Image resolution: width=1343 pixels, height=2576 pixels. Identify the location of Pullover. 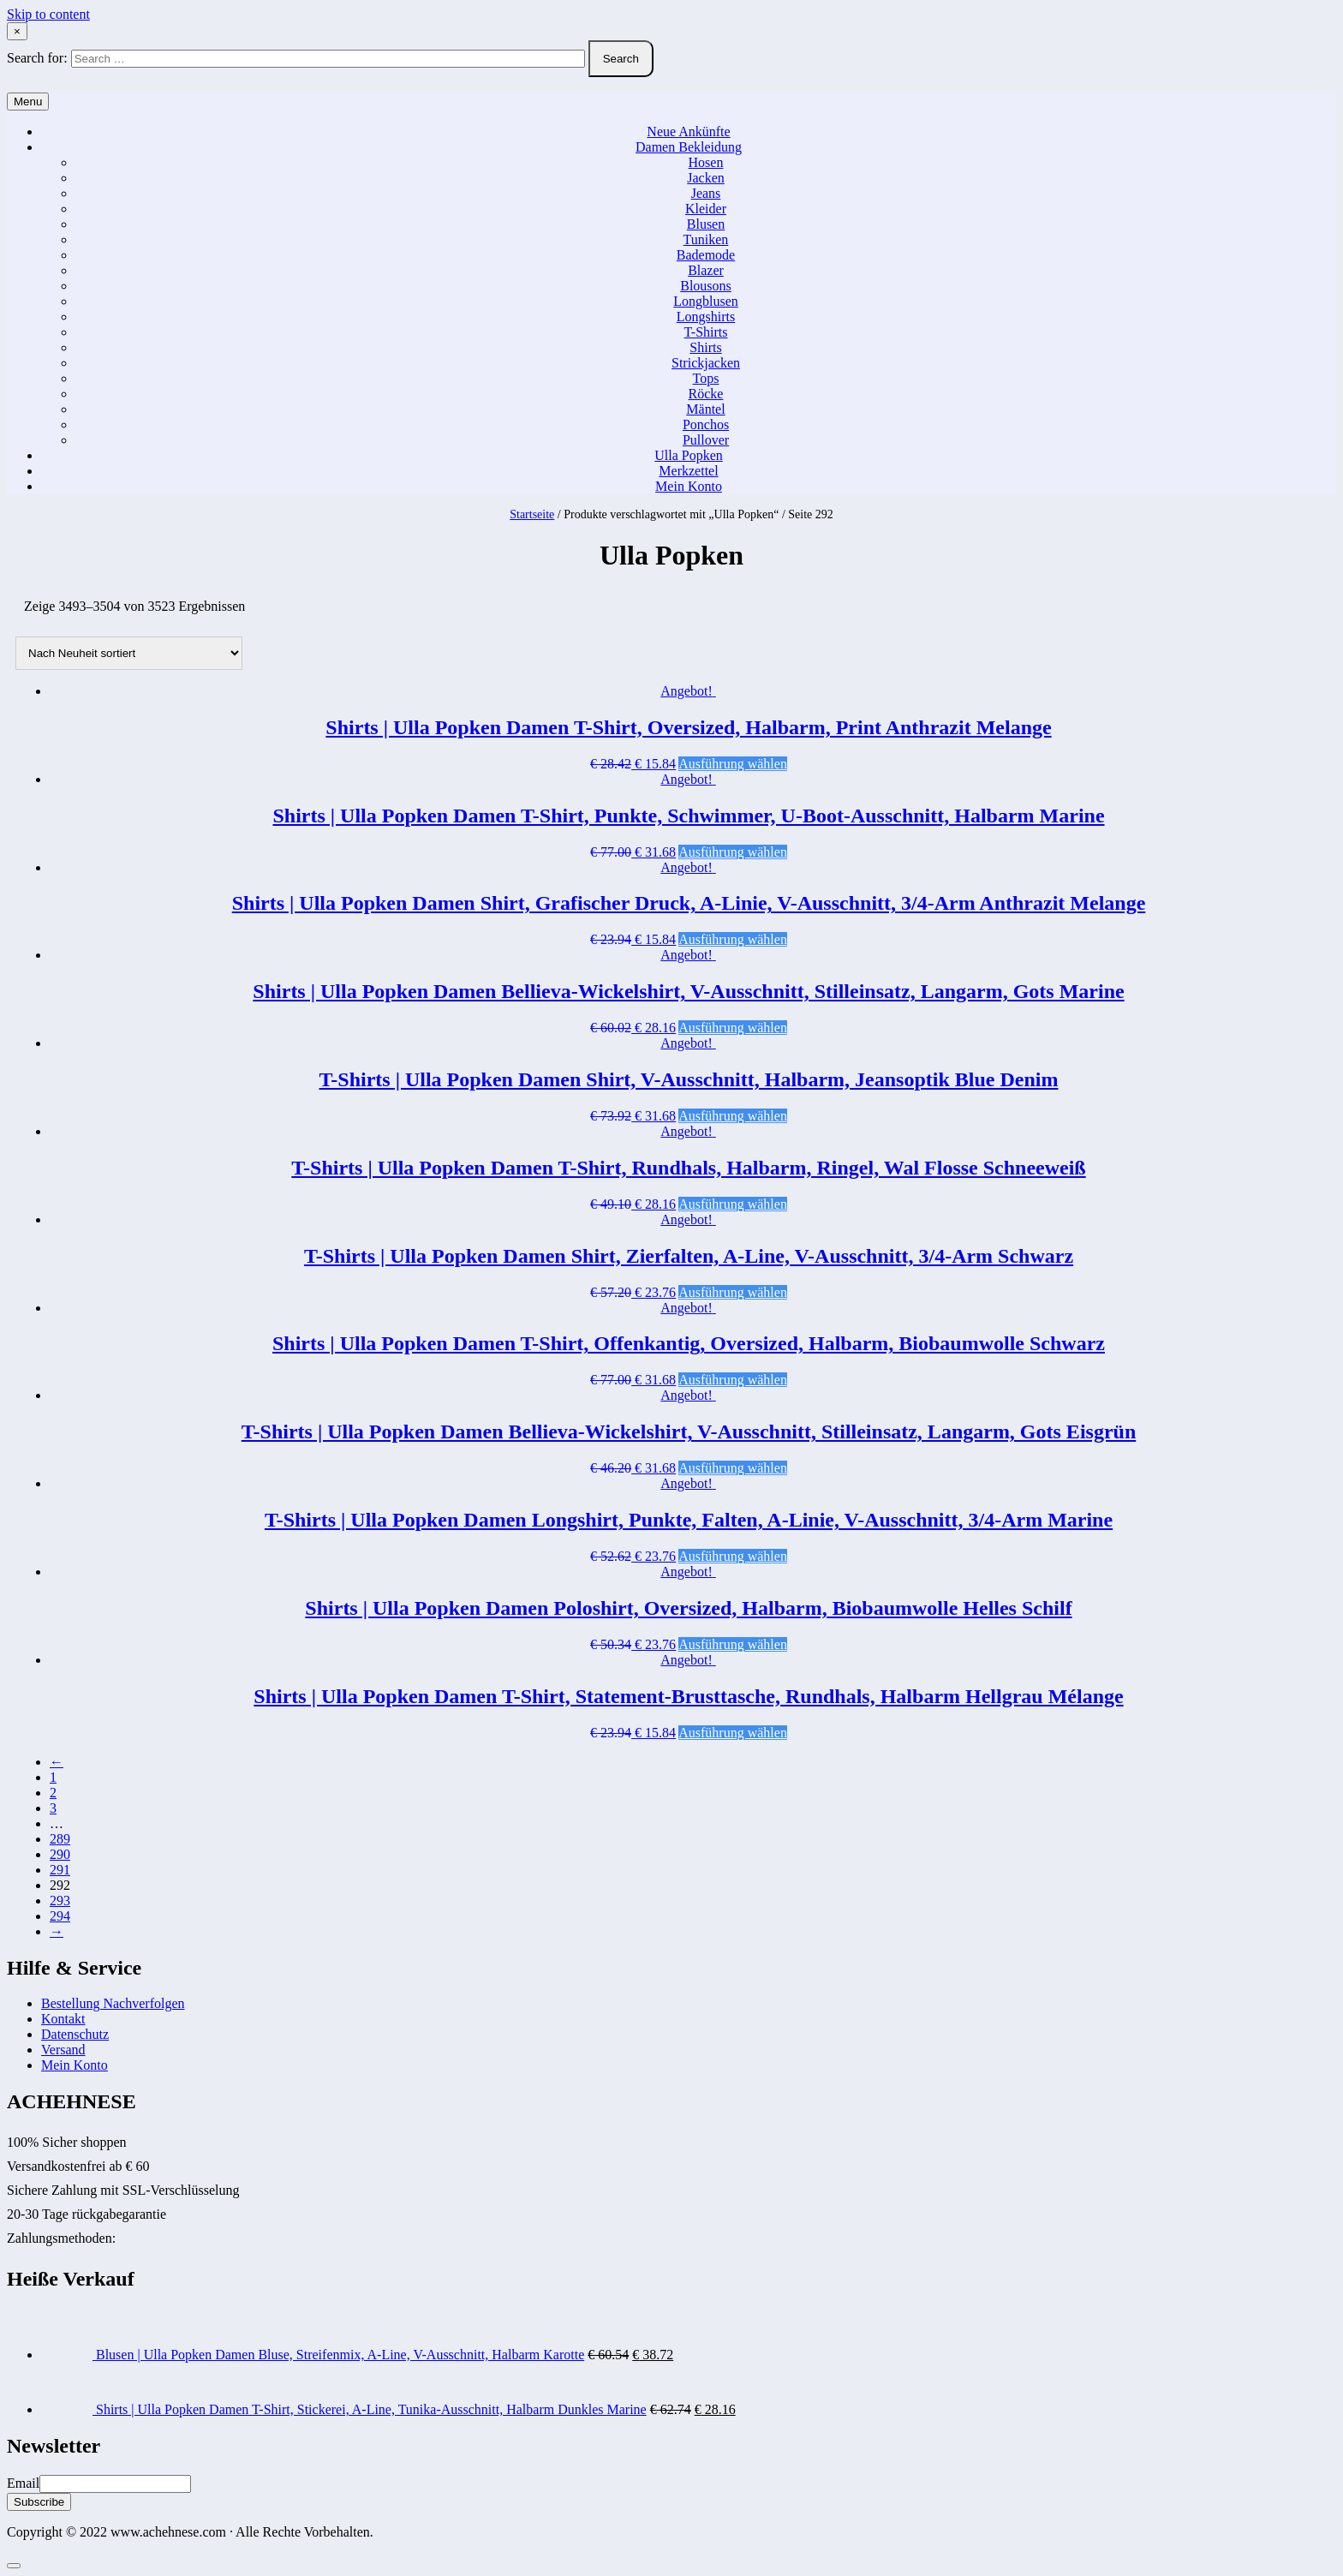
(706, 440).